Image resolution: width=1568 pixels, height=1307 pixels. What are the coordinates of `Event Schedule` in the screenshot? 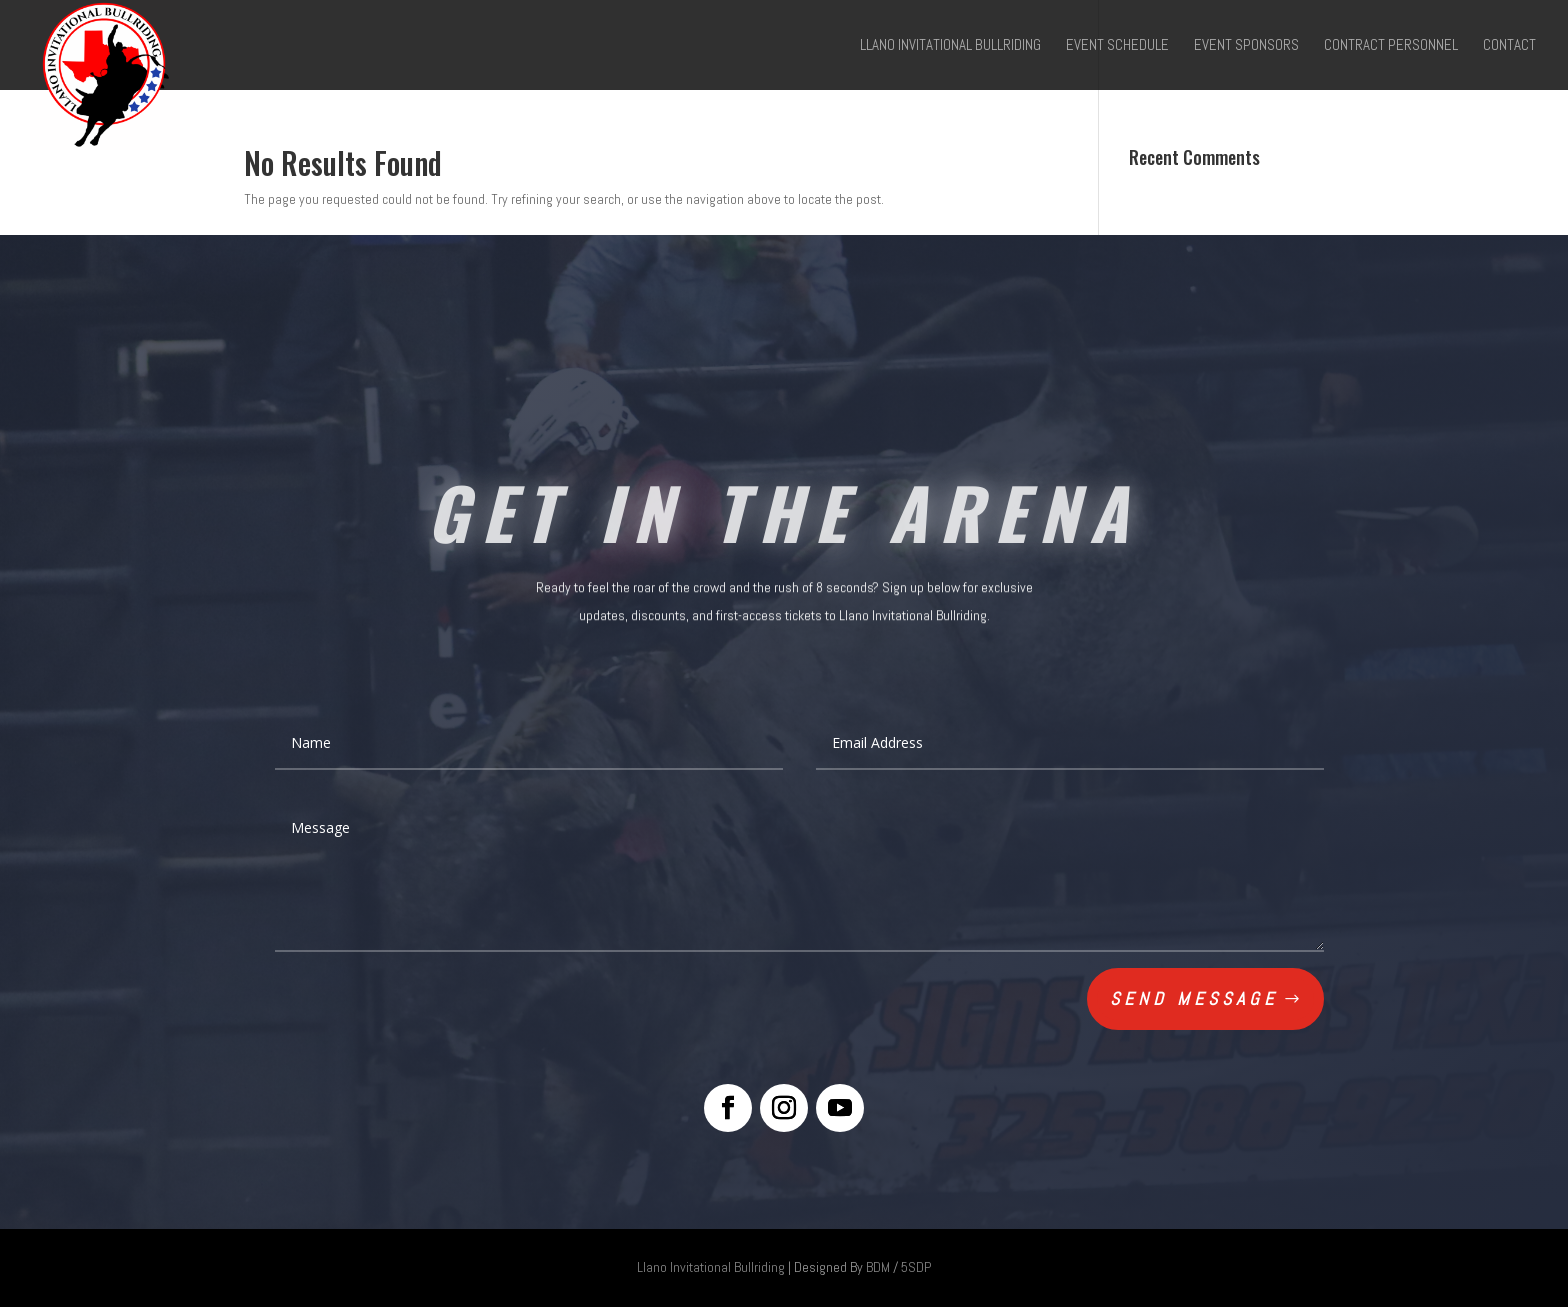 It's located at (1117, 46).